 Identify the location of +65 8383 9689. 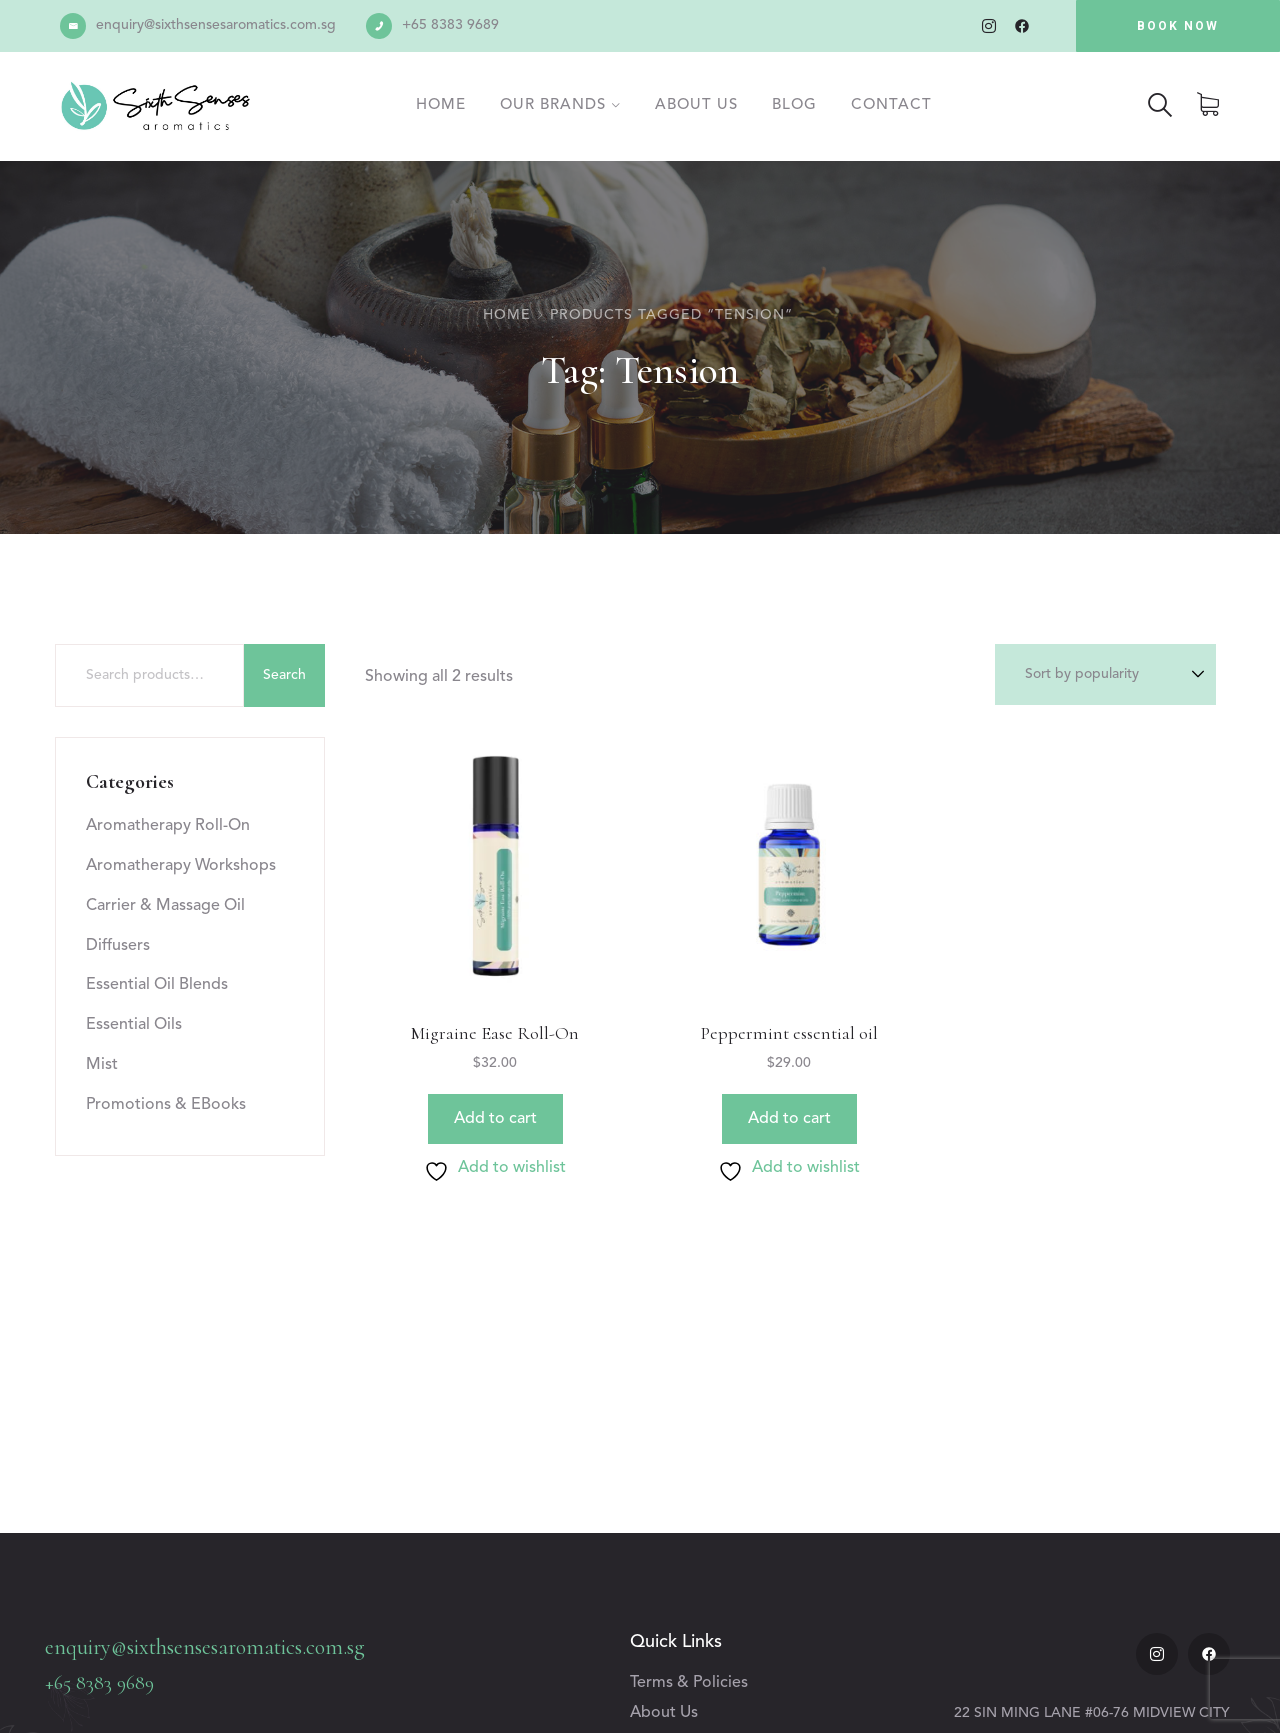
(450, 25).